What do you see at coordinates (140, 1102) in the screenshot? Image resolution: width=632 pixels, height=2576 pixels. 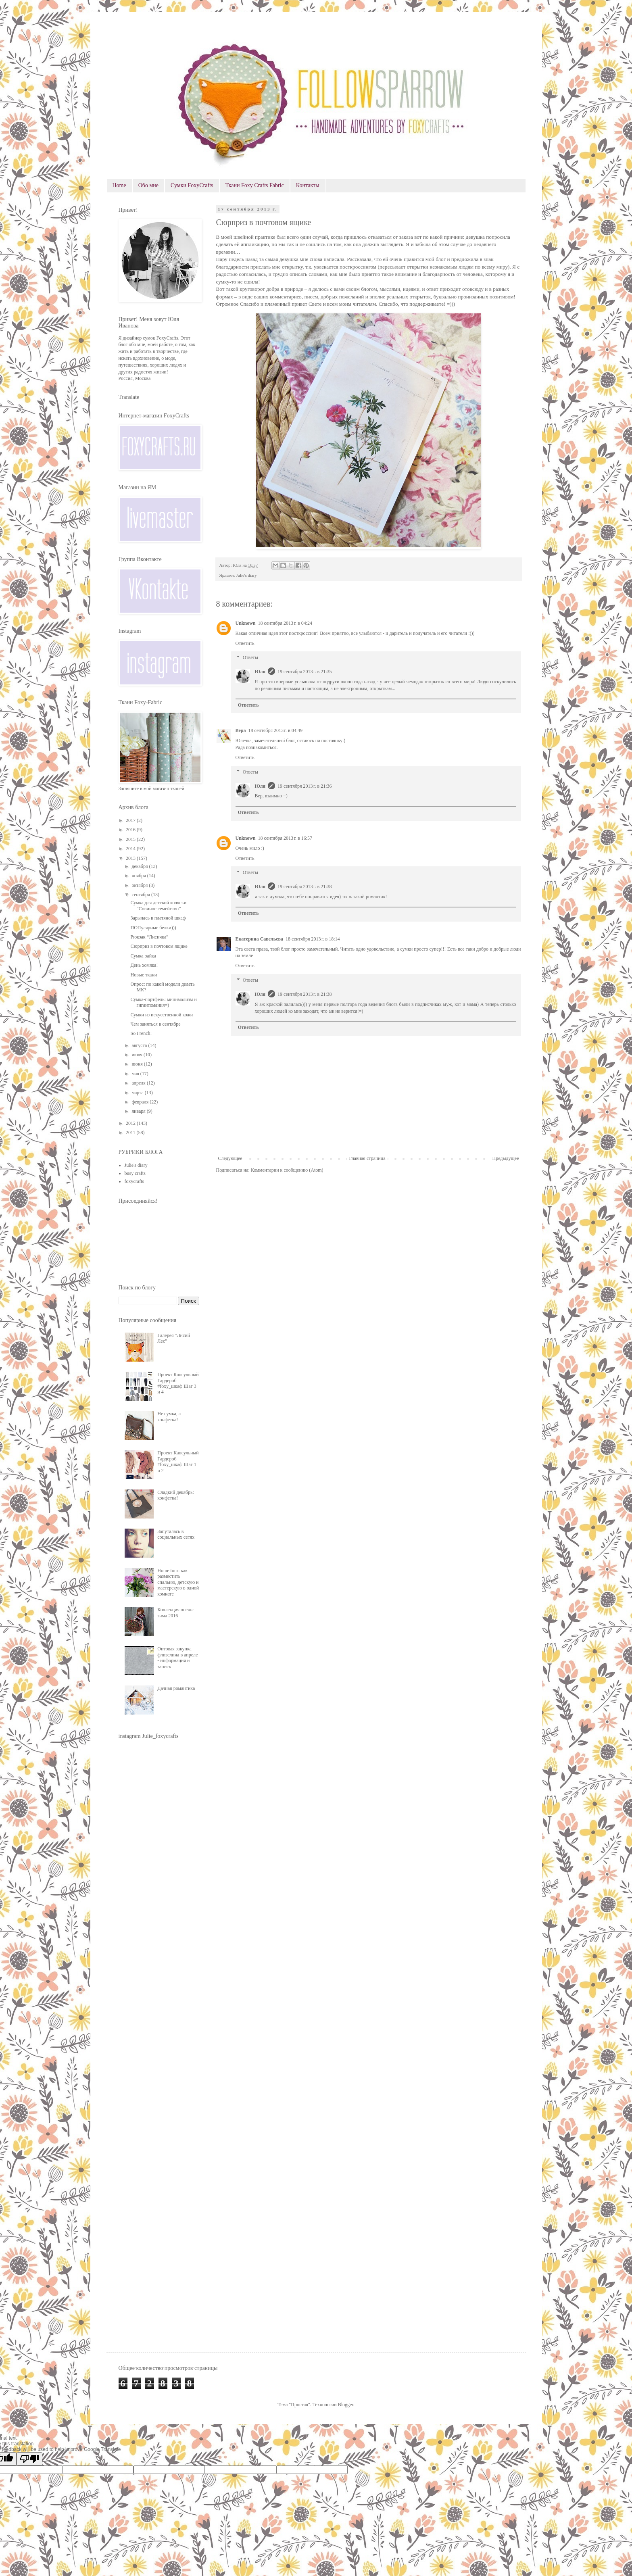 I see `февраля` at bounding box center [140, 1102].